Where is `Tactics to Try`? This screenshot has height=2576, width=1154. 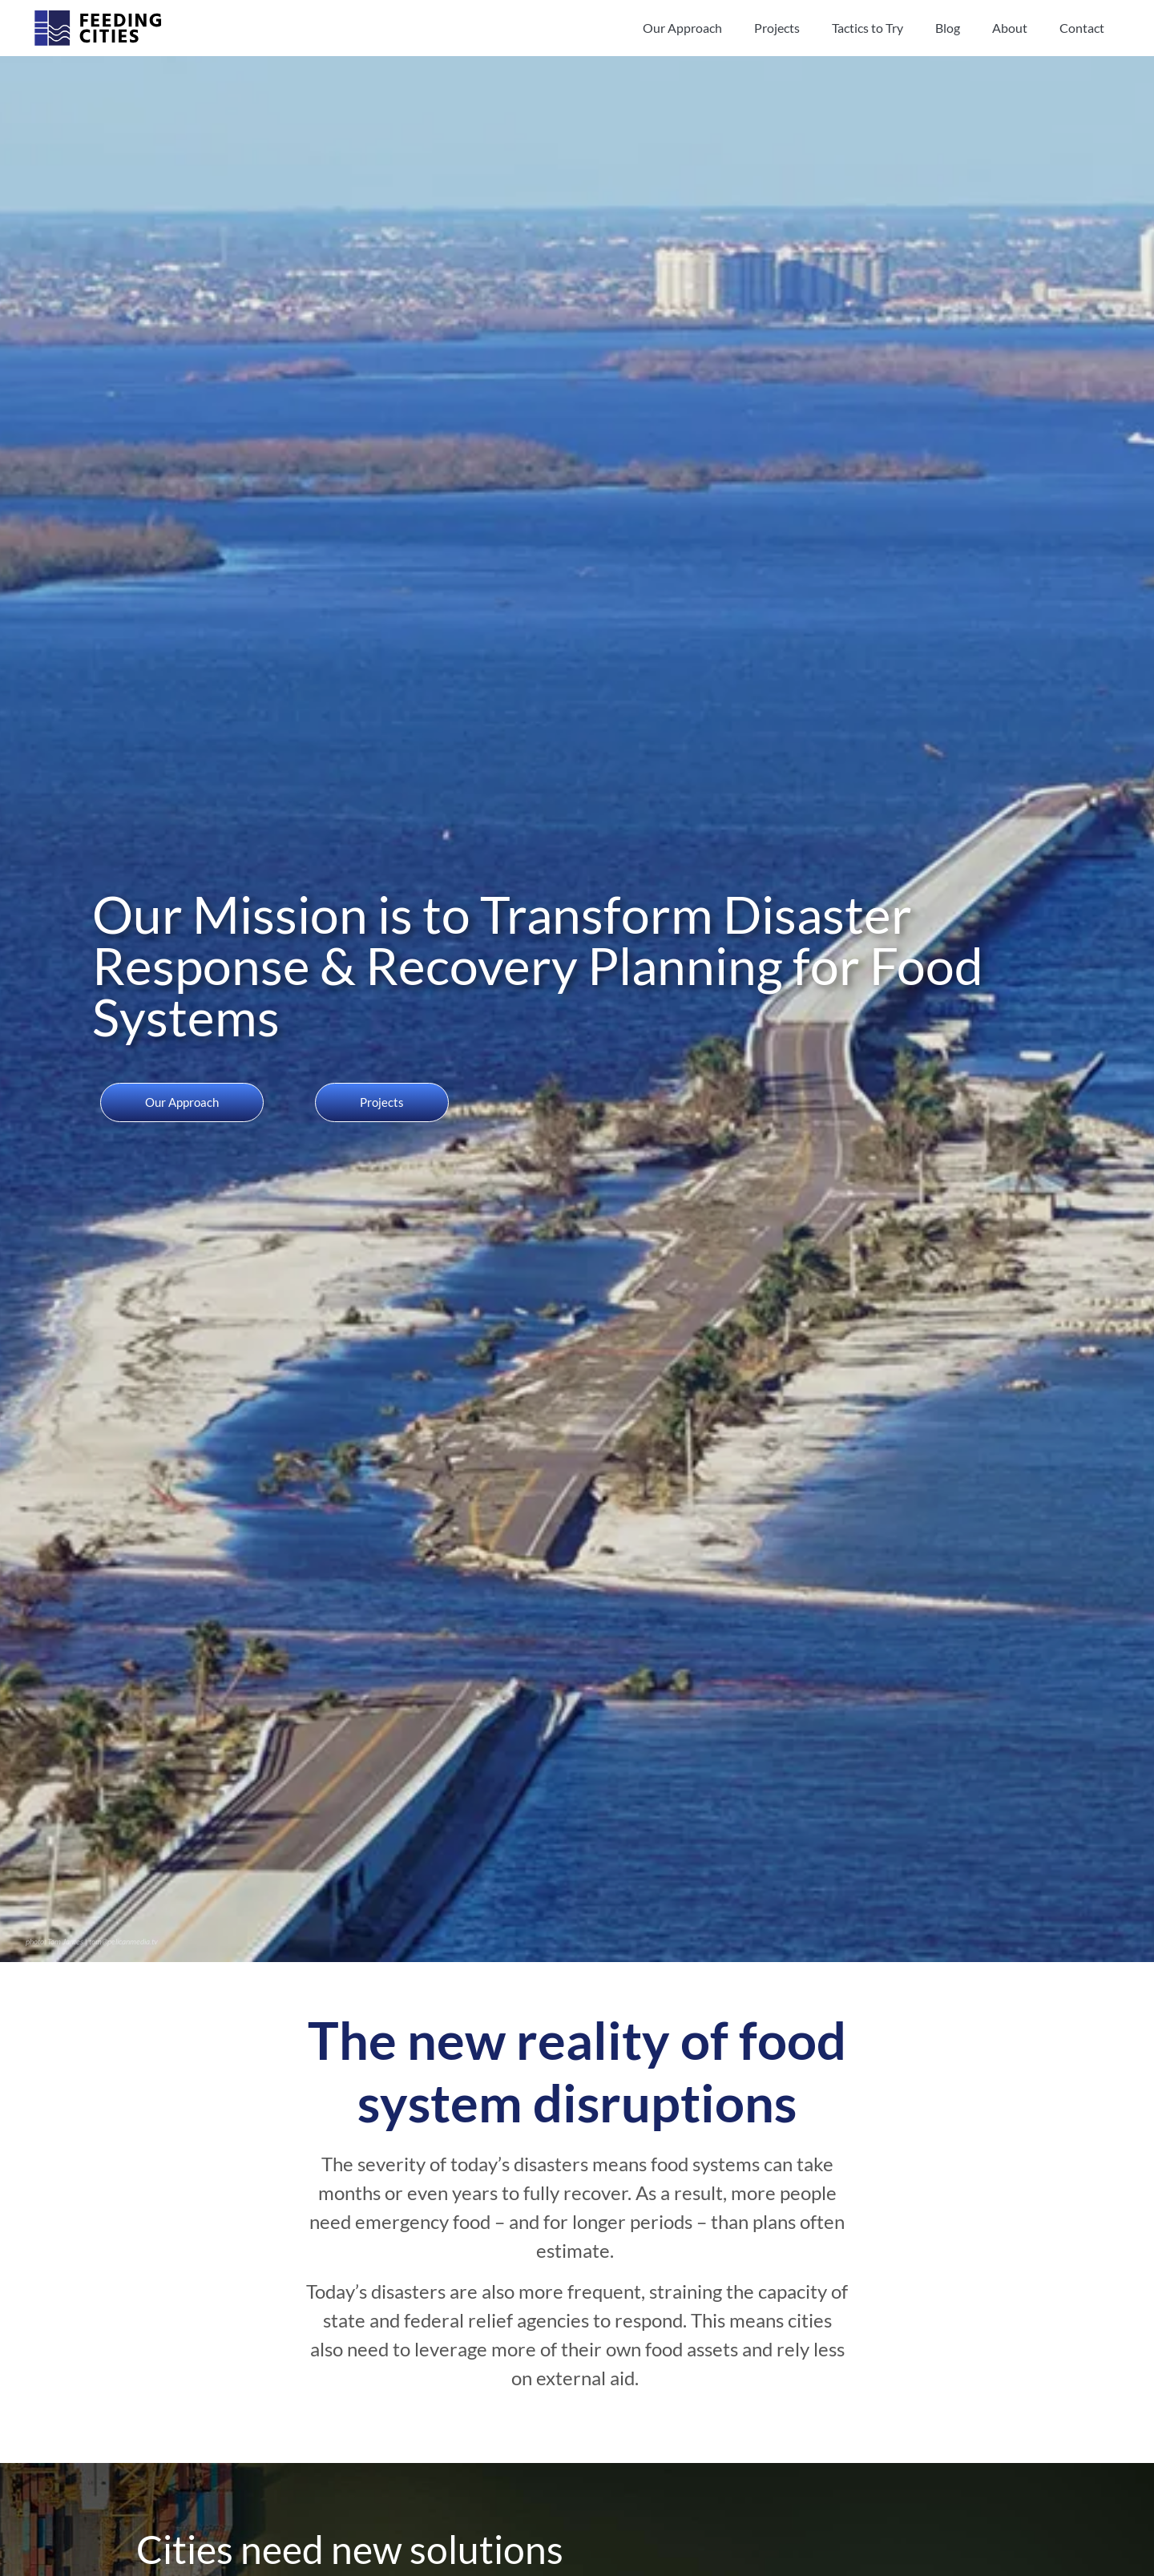
Tactics to Try is located at coordinates (867, 27).